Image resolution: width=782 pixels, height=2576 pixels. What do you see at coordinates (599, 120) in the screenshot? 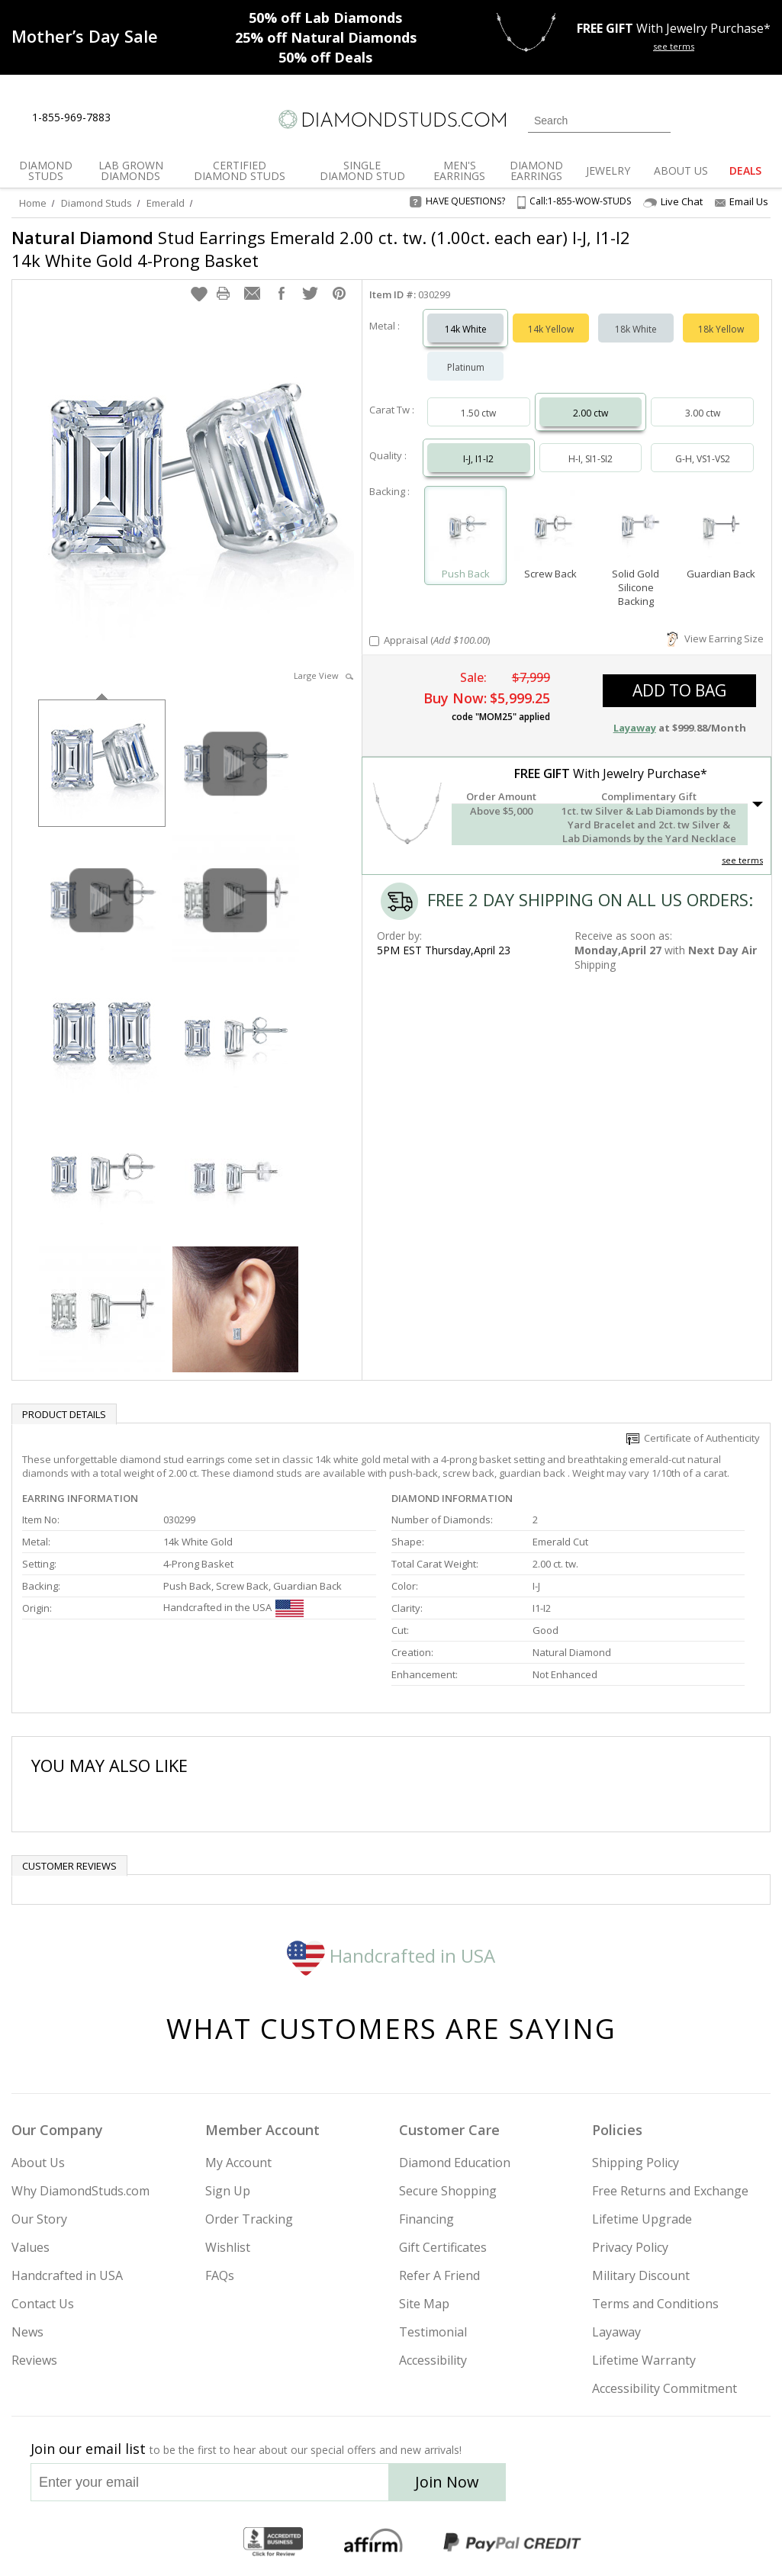
I see `[Search]` at bounding box center [599, 120].